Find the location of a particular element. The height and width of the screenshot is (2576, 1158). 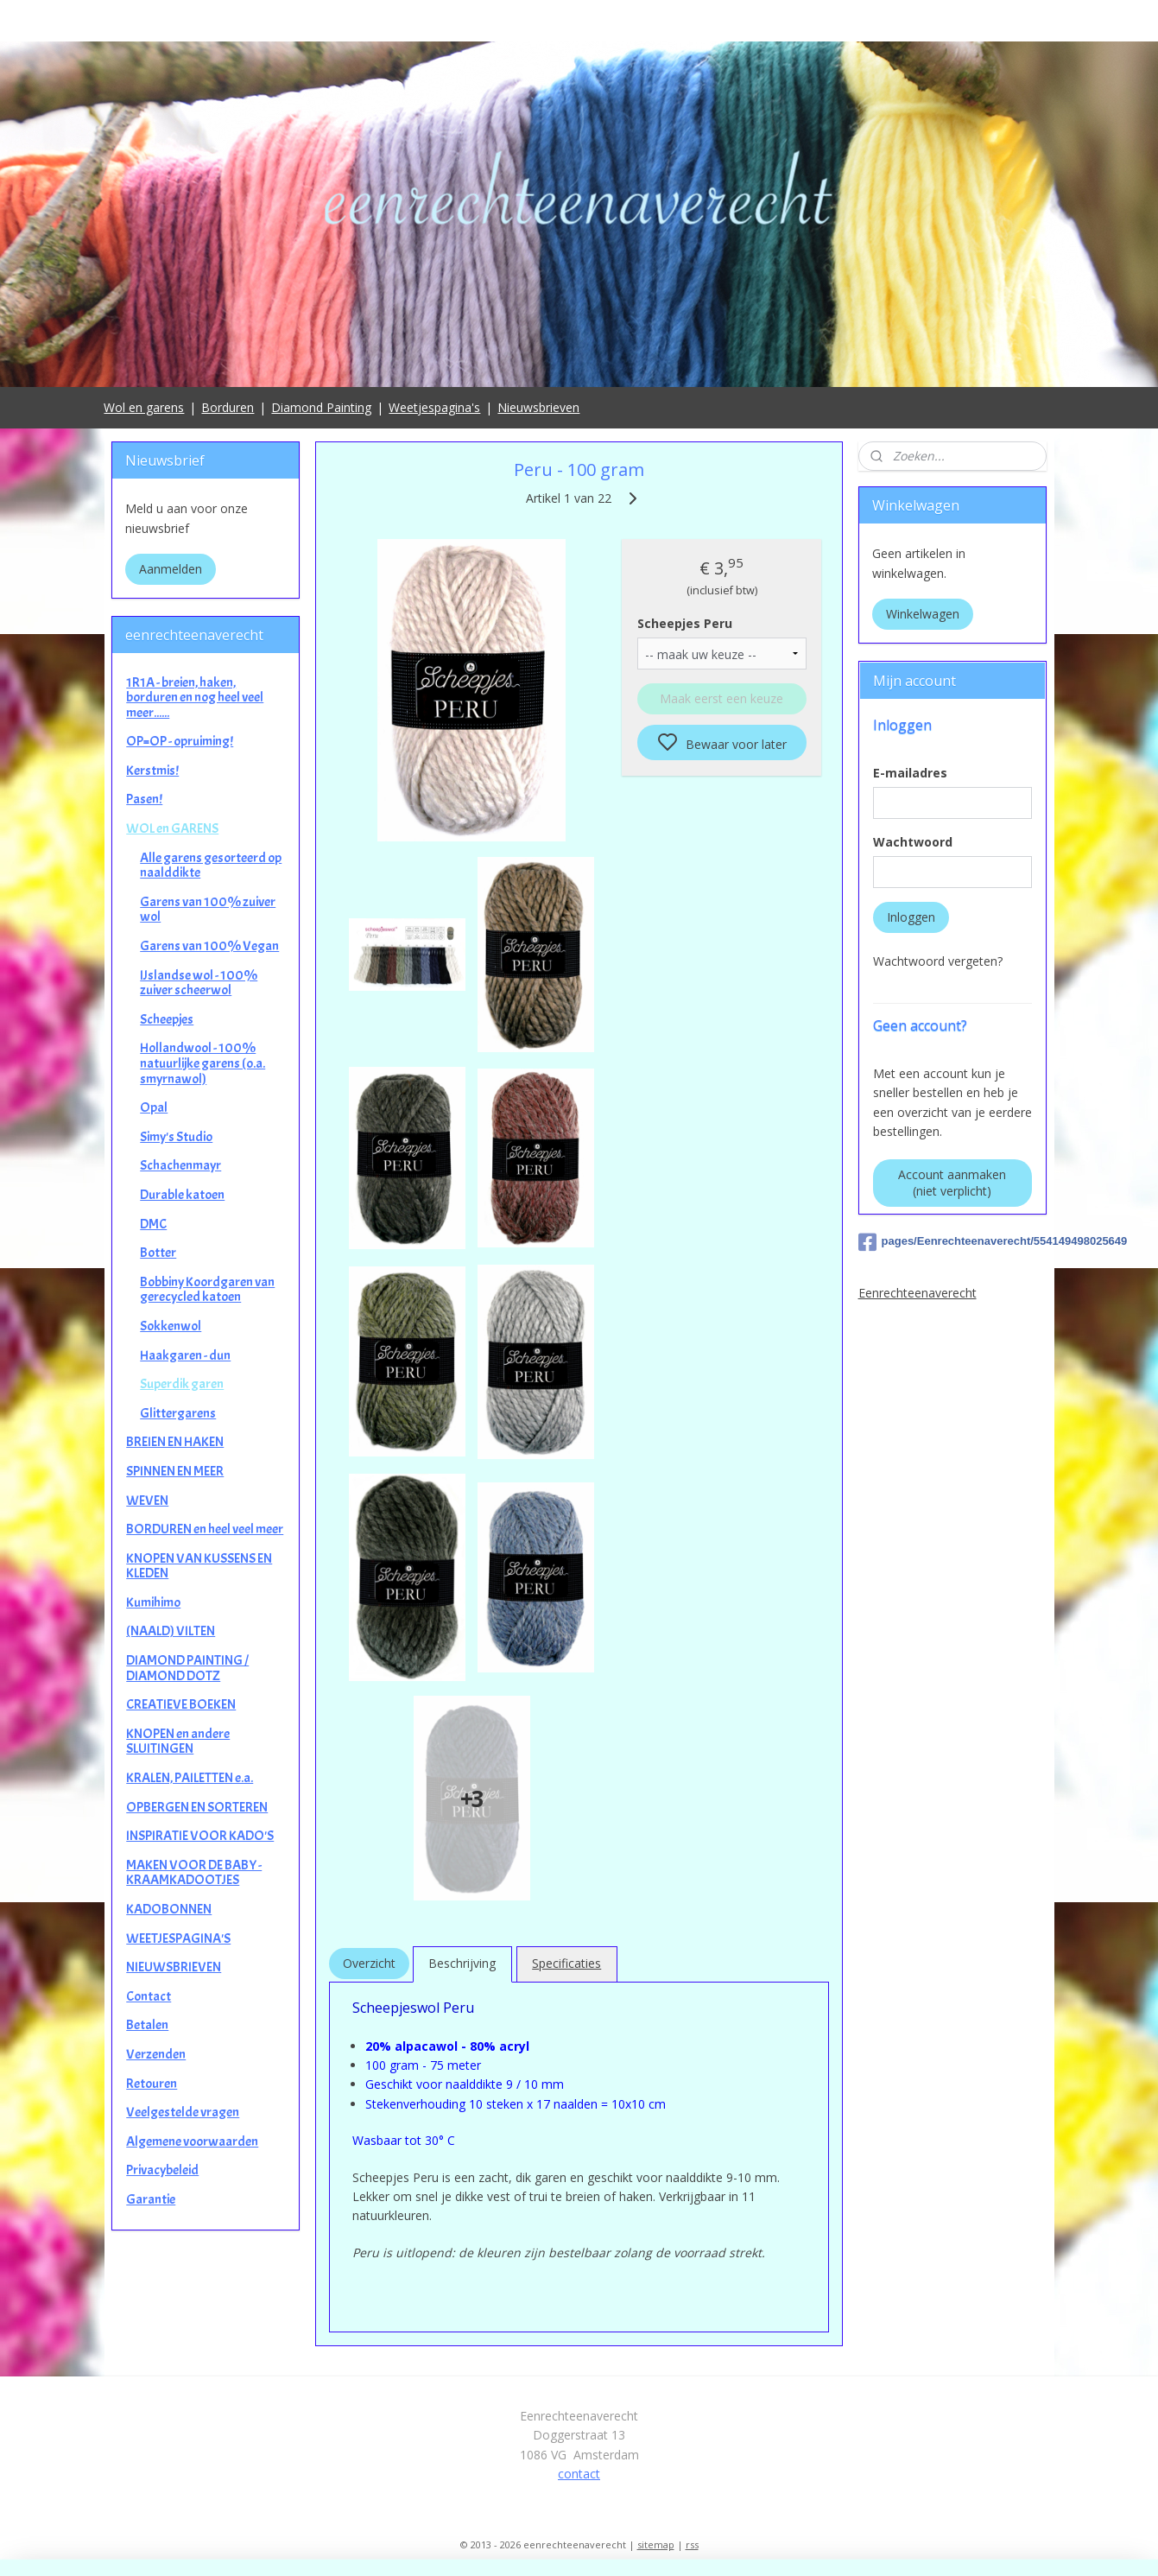

Scheepjes is located at coordinates (166, 1019).